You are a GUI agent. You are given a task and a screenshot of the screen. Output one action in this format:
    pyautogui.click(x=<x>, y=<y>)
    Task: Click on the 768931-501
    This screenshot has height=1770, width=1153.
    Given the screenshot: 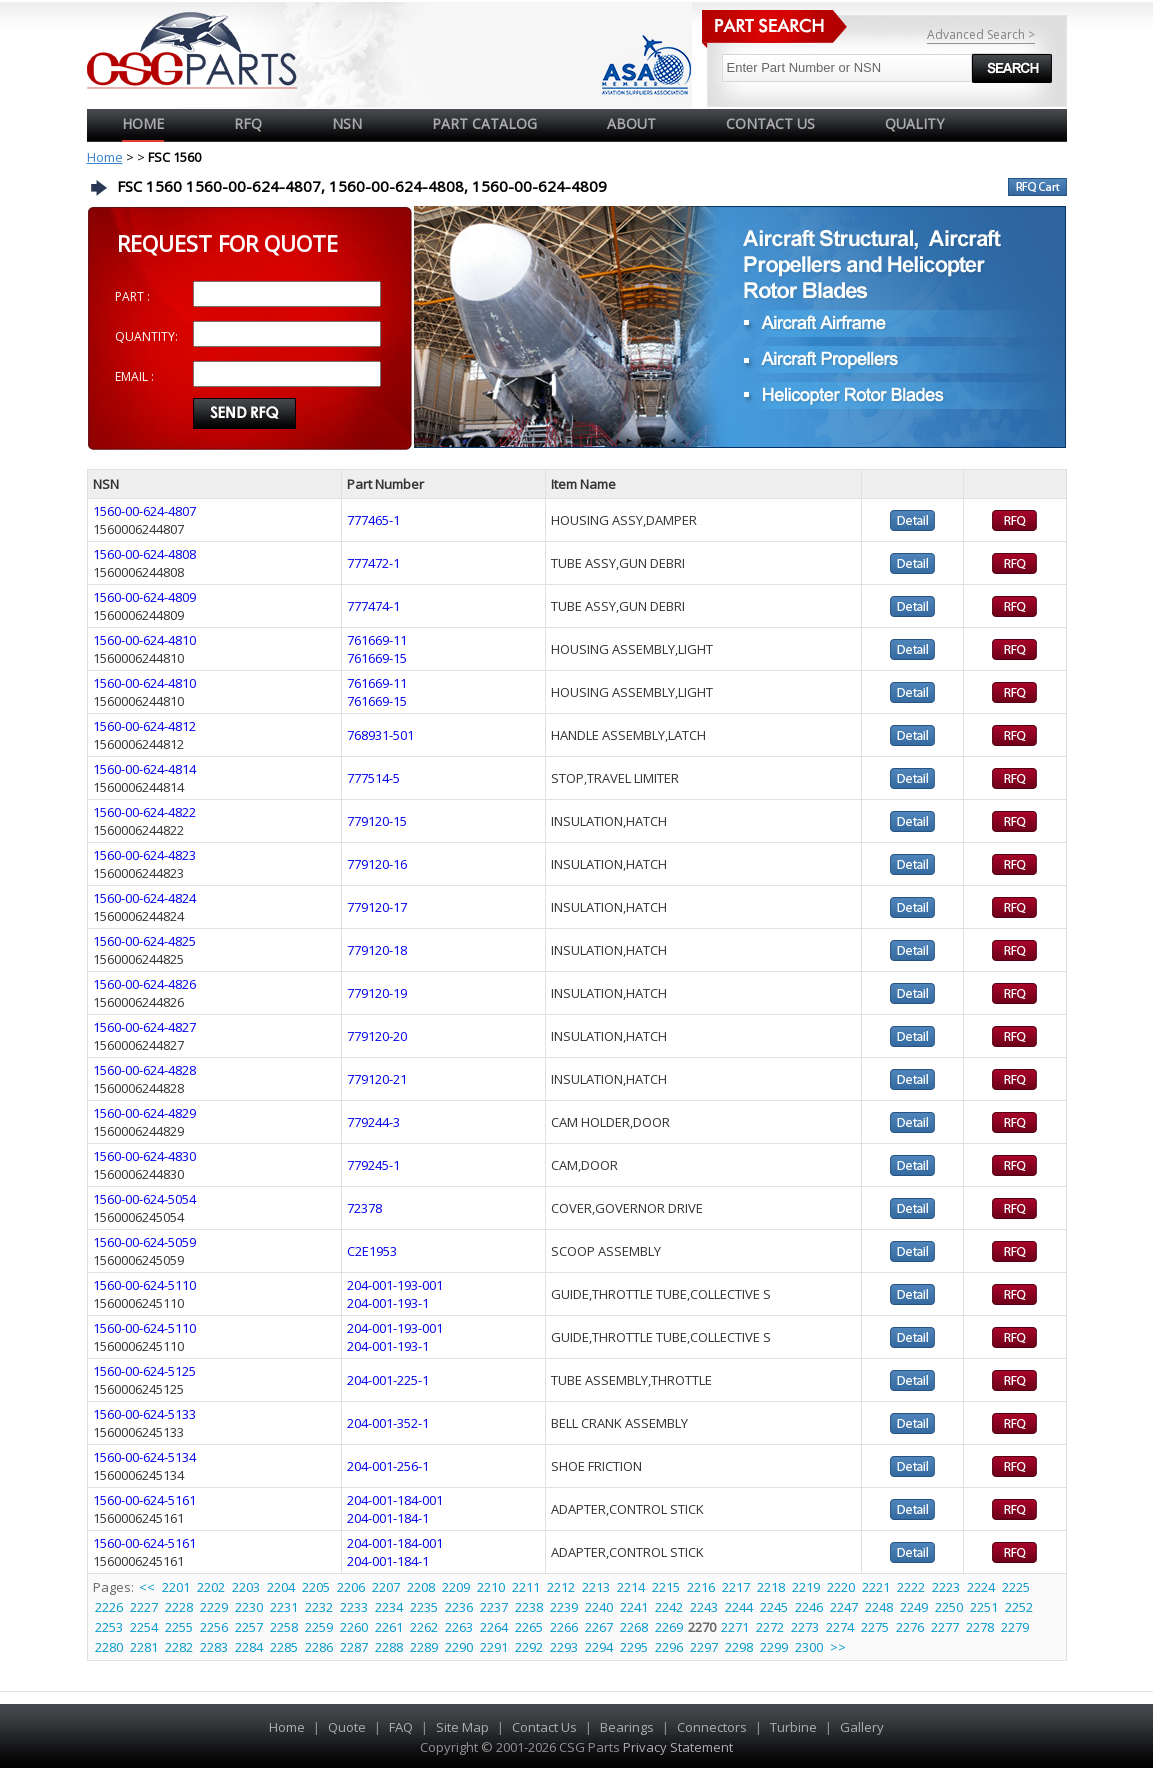 What is the action you would take?
    pyautogui.click(x=380, y=735)
    